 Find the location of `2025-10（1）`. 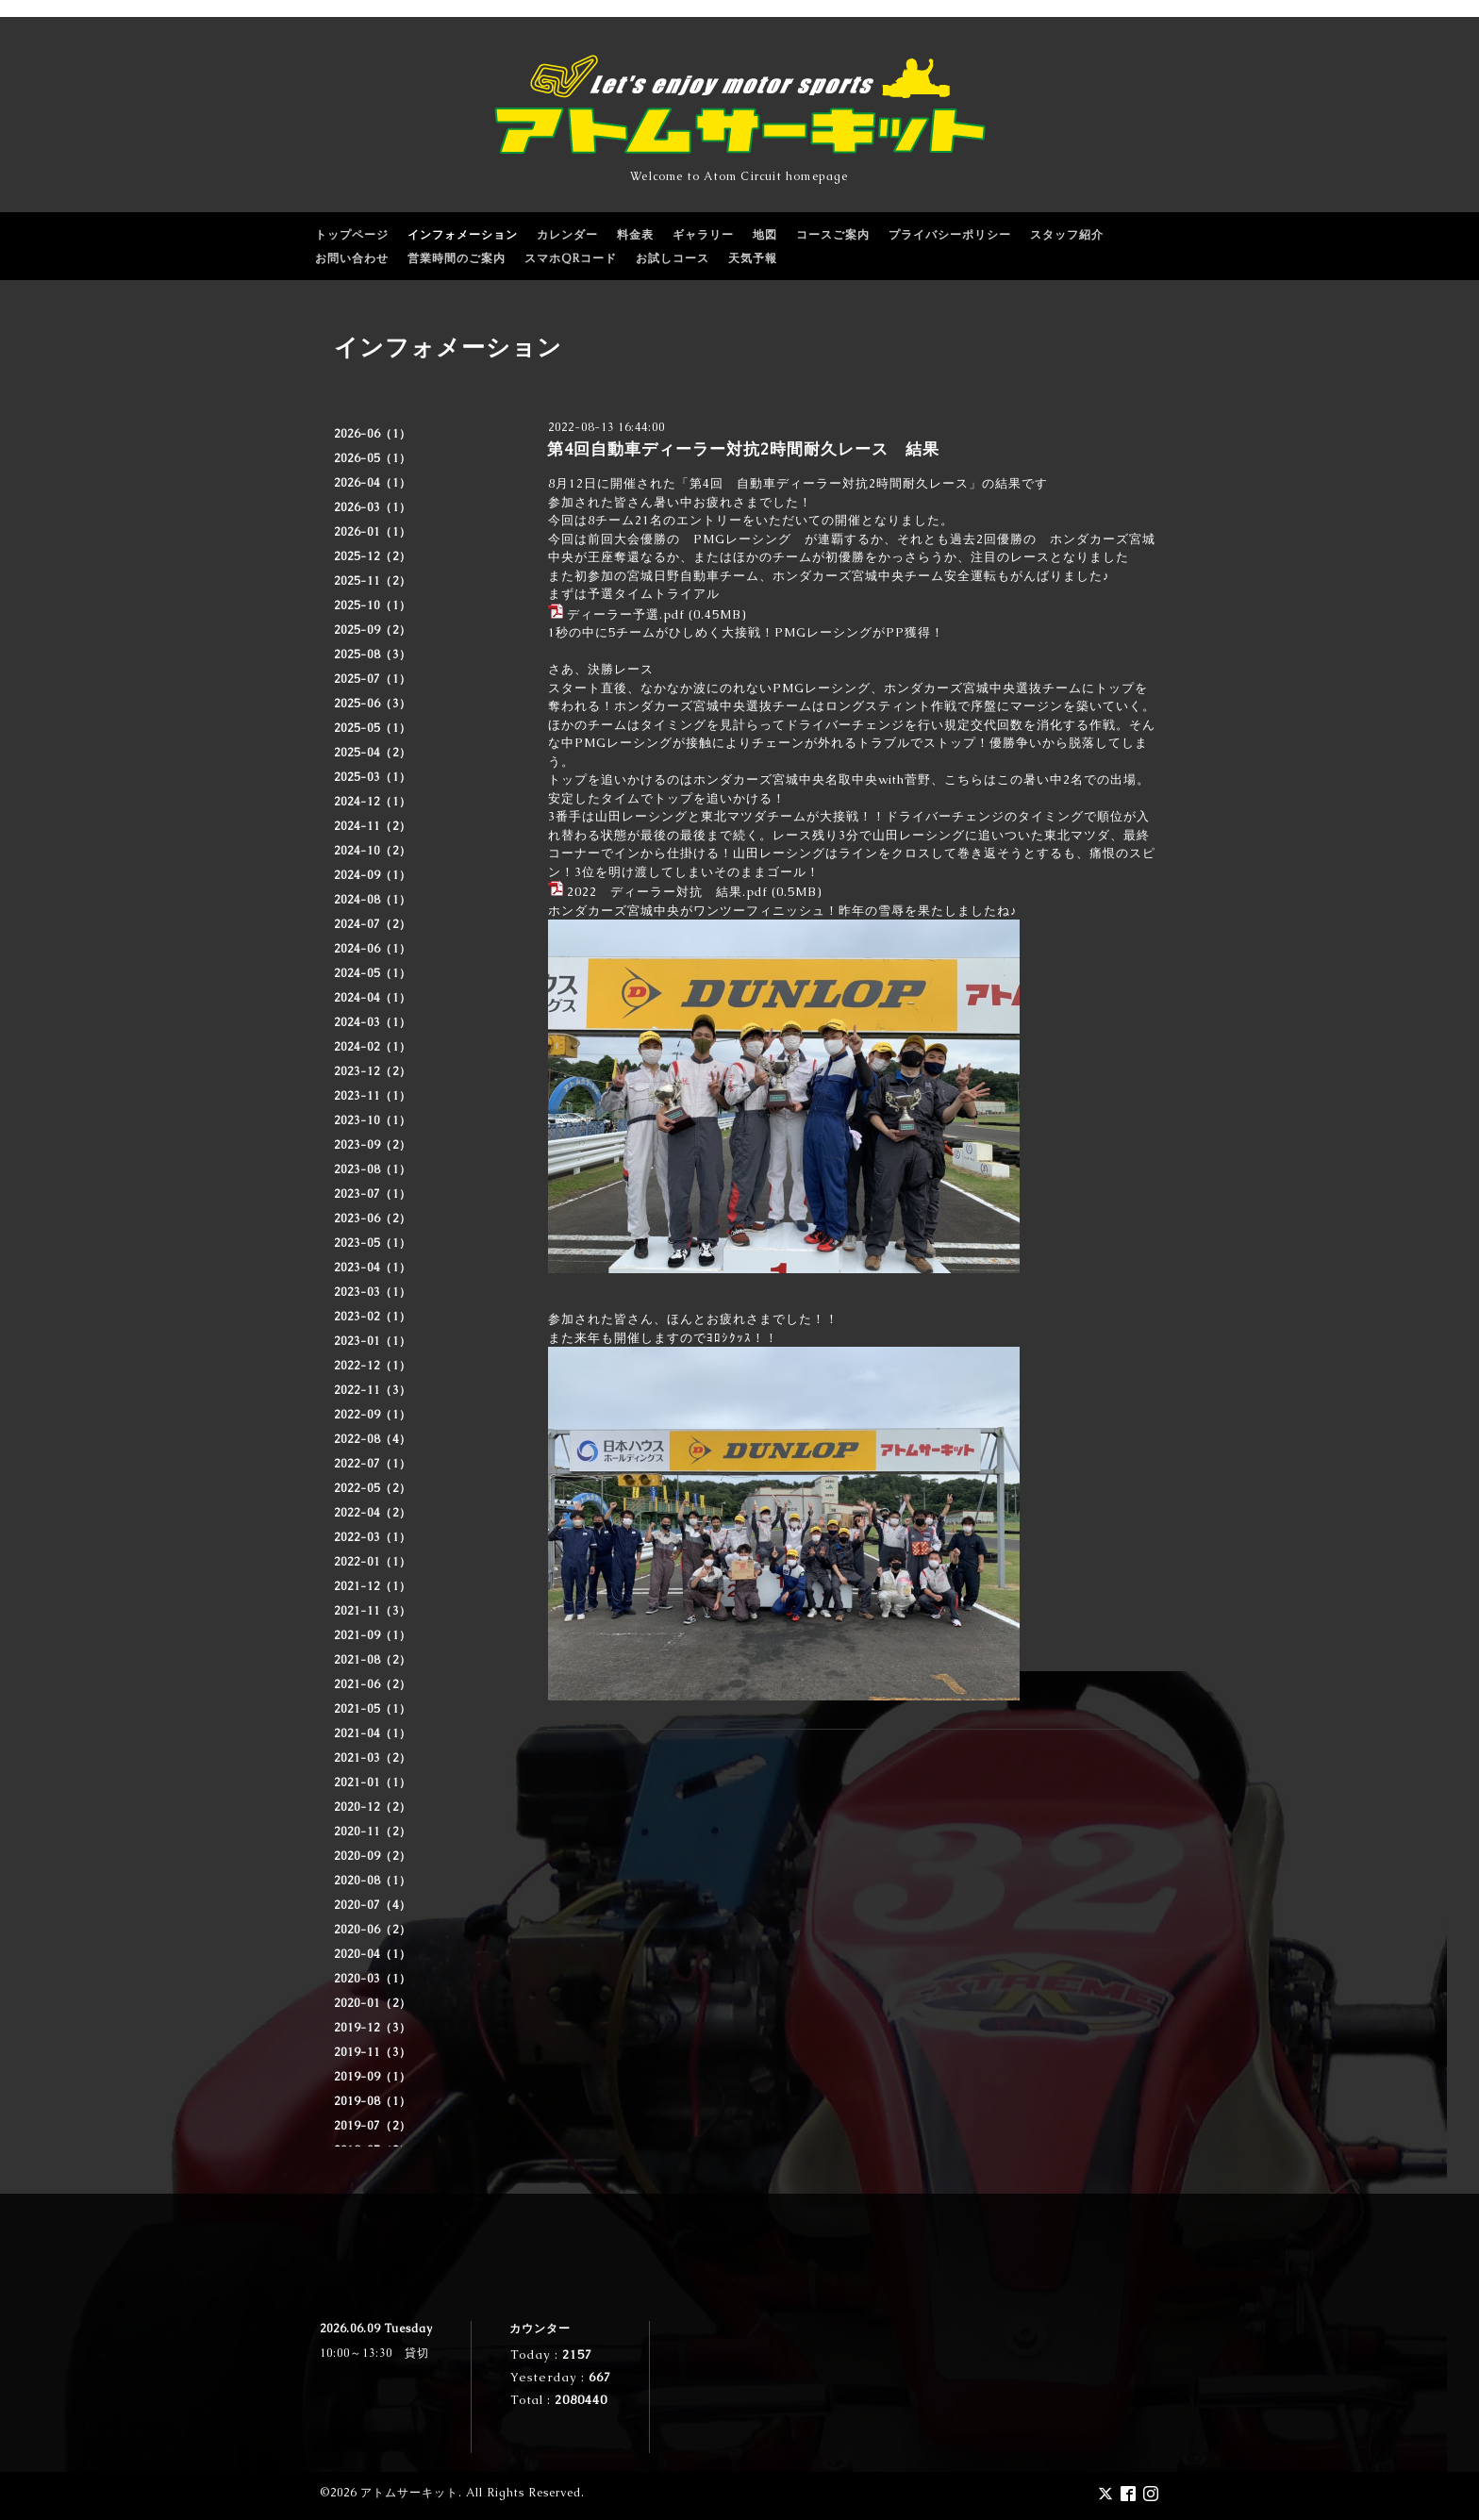

2025-10（1） is located at coordinates (372, 605).